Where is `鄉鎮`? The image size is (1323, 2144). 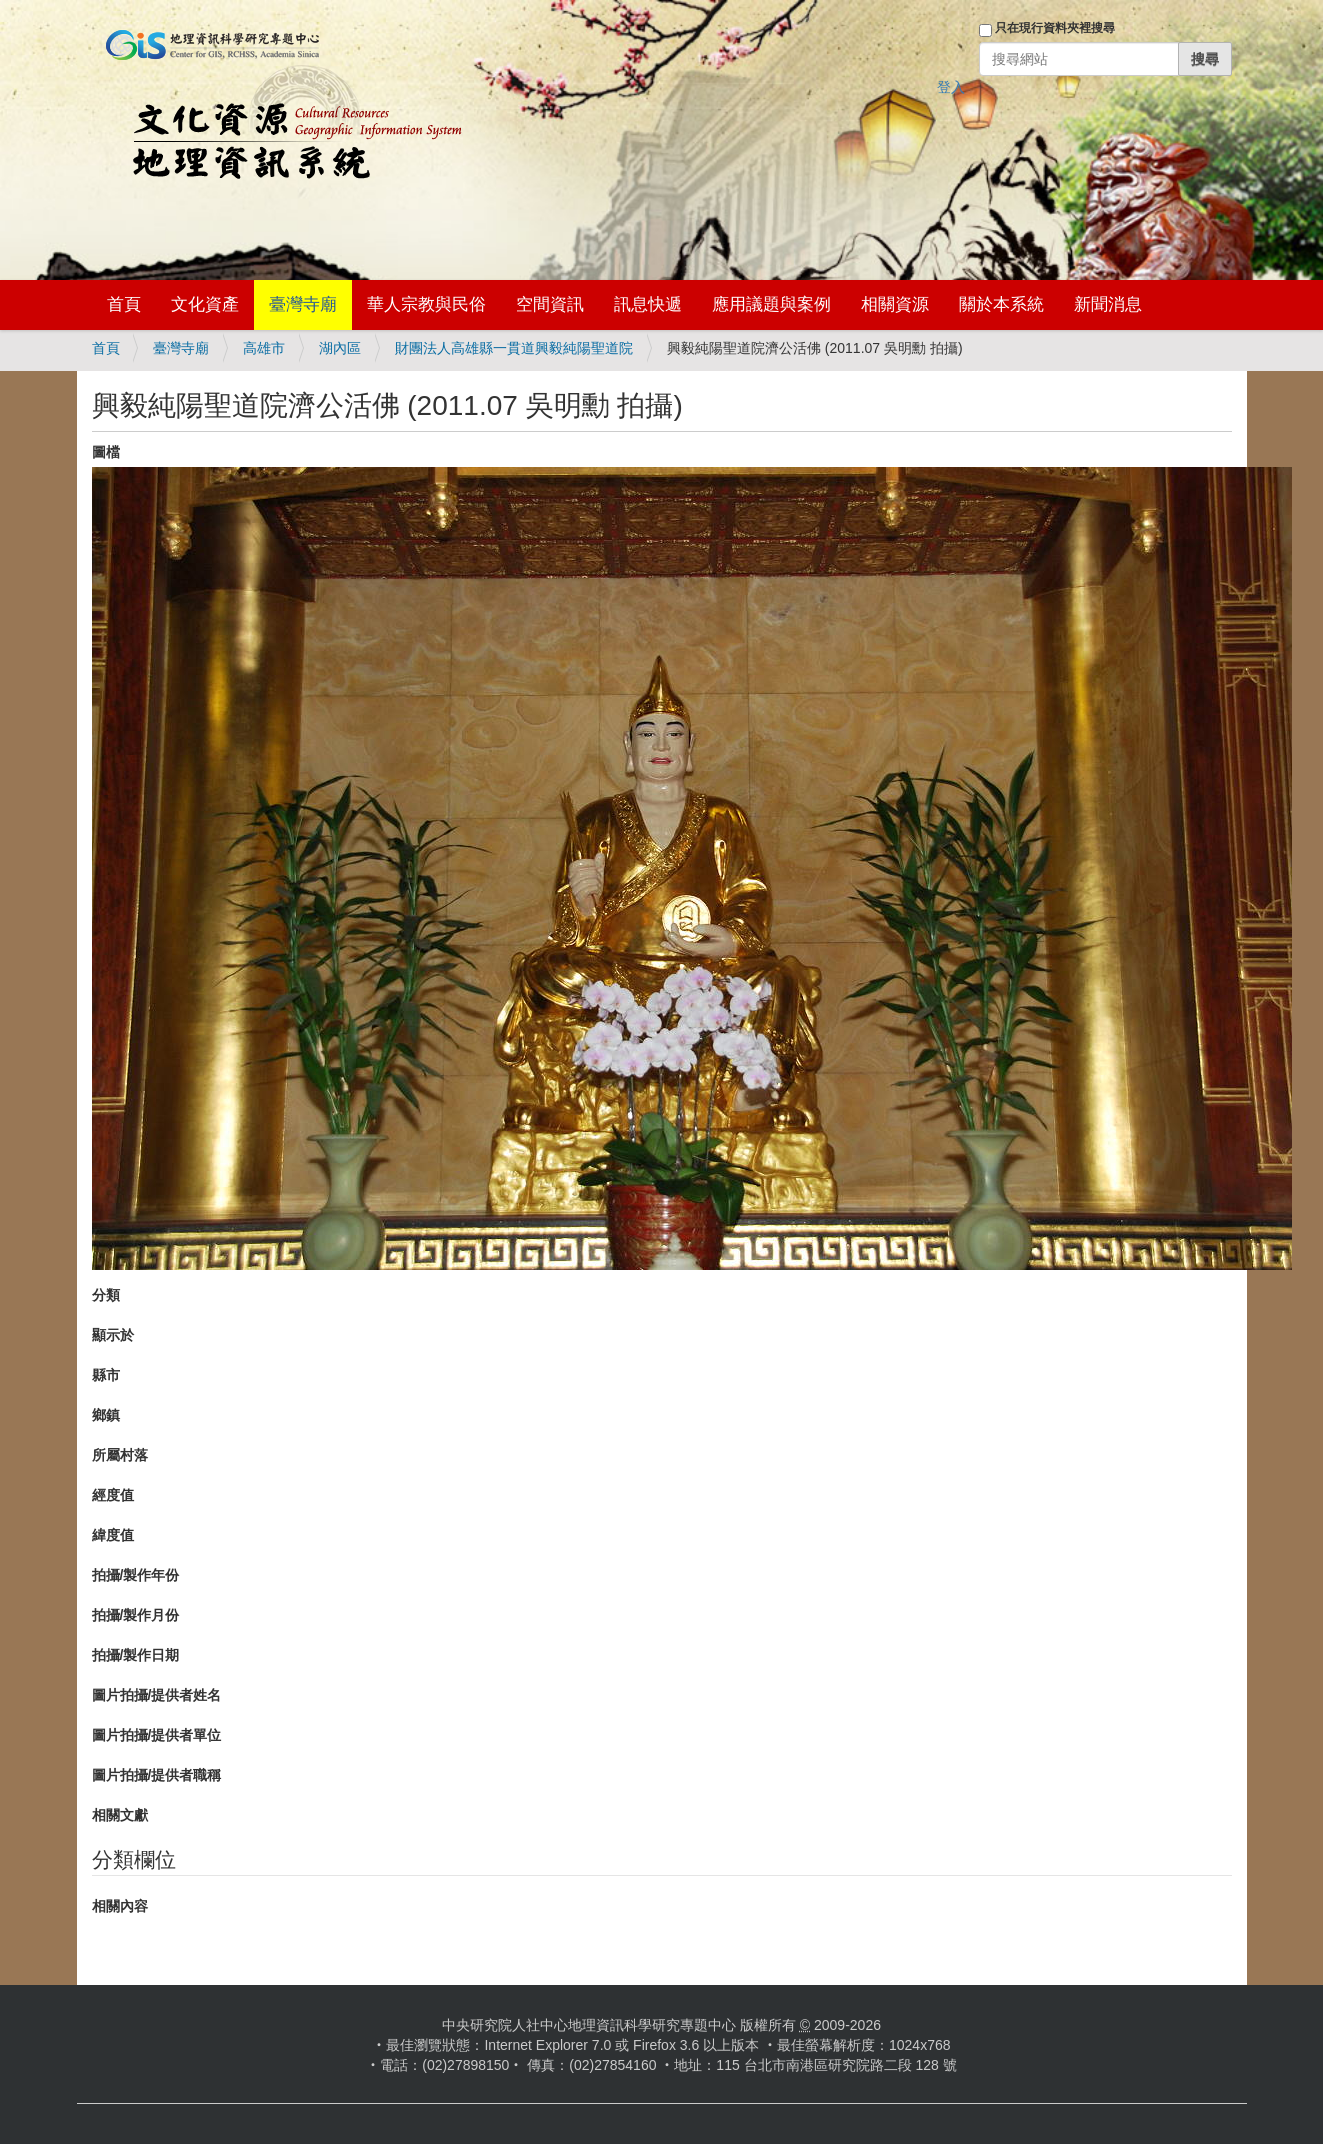
鄉鎮 is located at coordinates (106, 1415).